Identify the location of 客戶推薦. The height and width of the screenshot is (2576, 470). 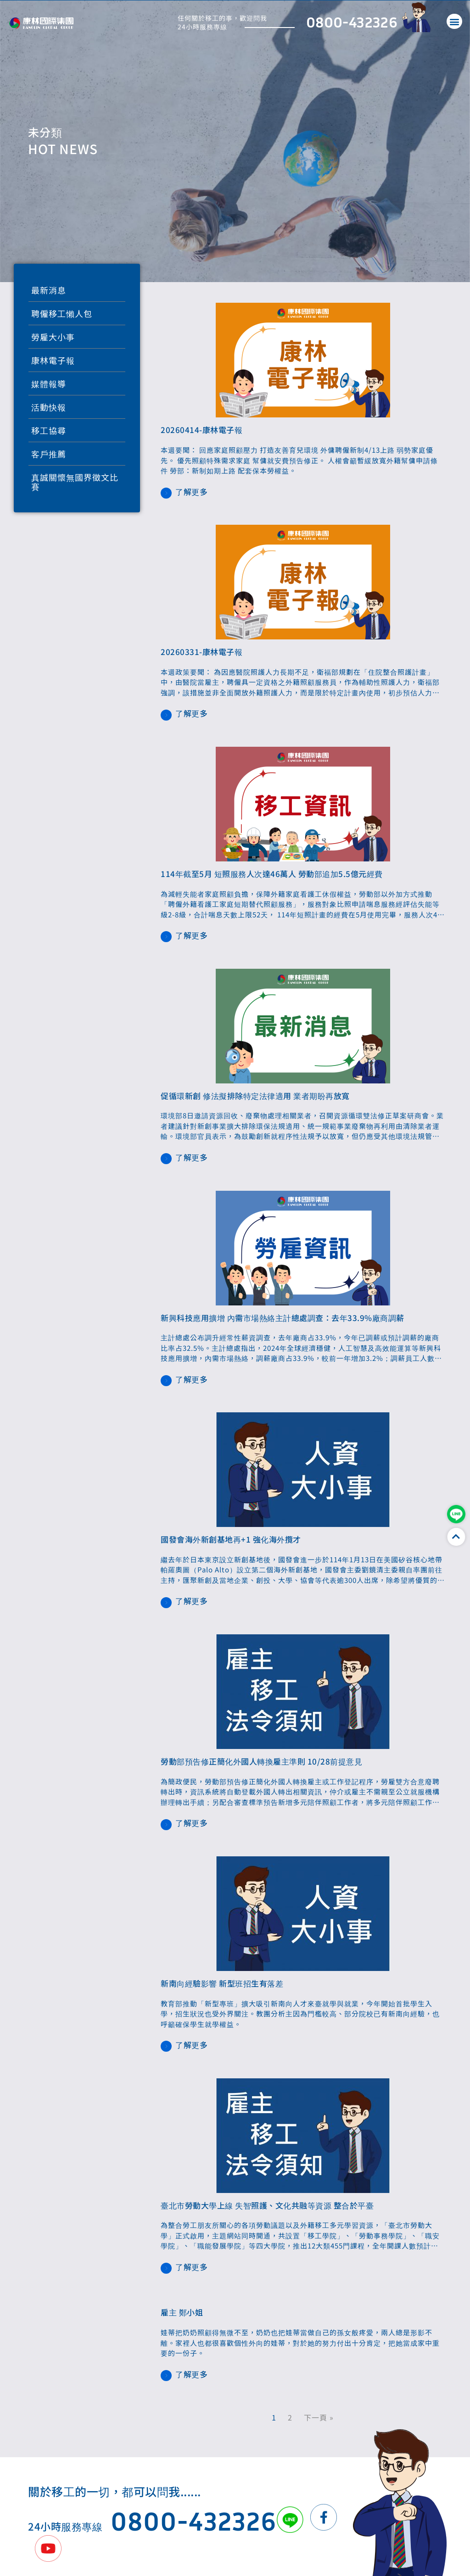
(48, 454).